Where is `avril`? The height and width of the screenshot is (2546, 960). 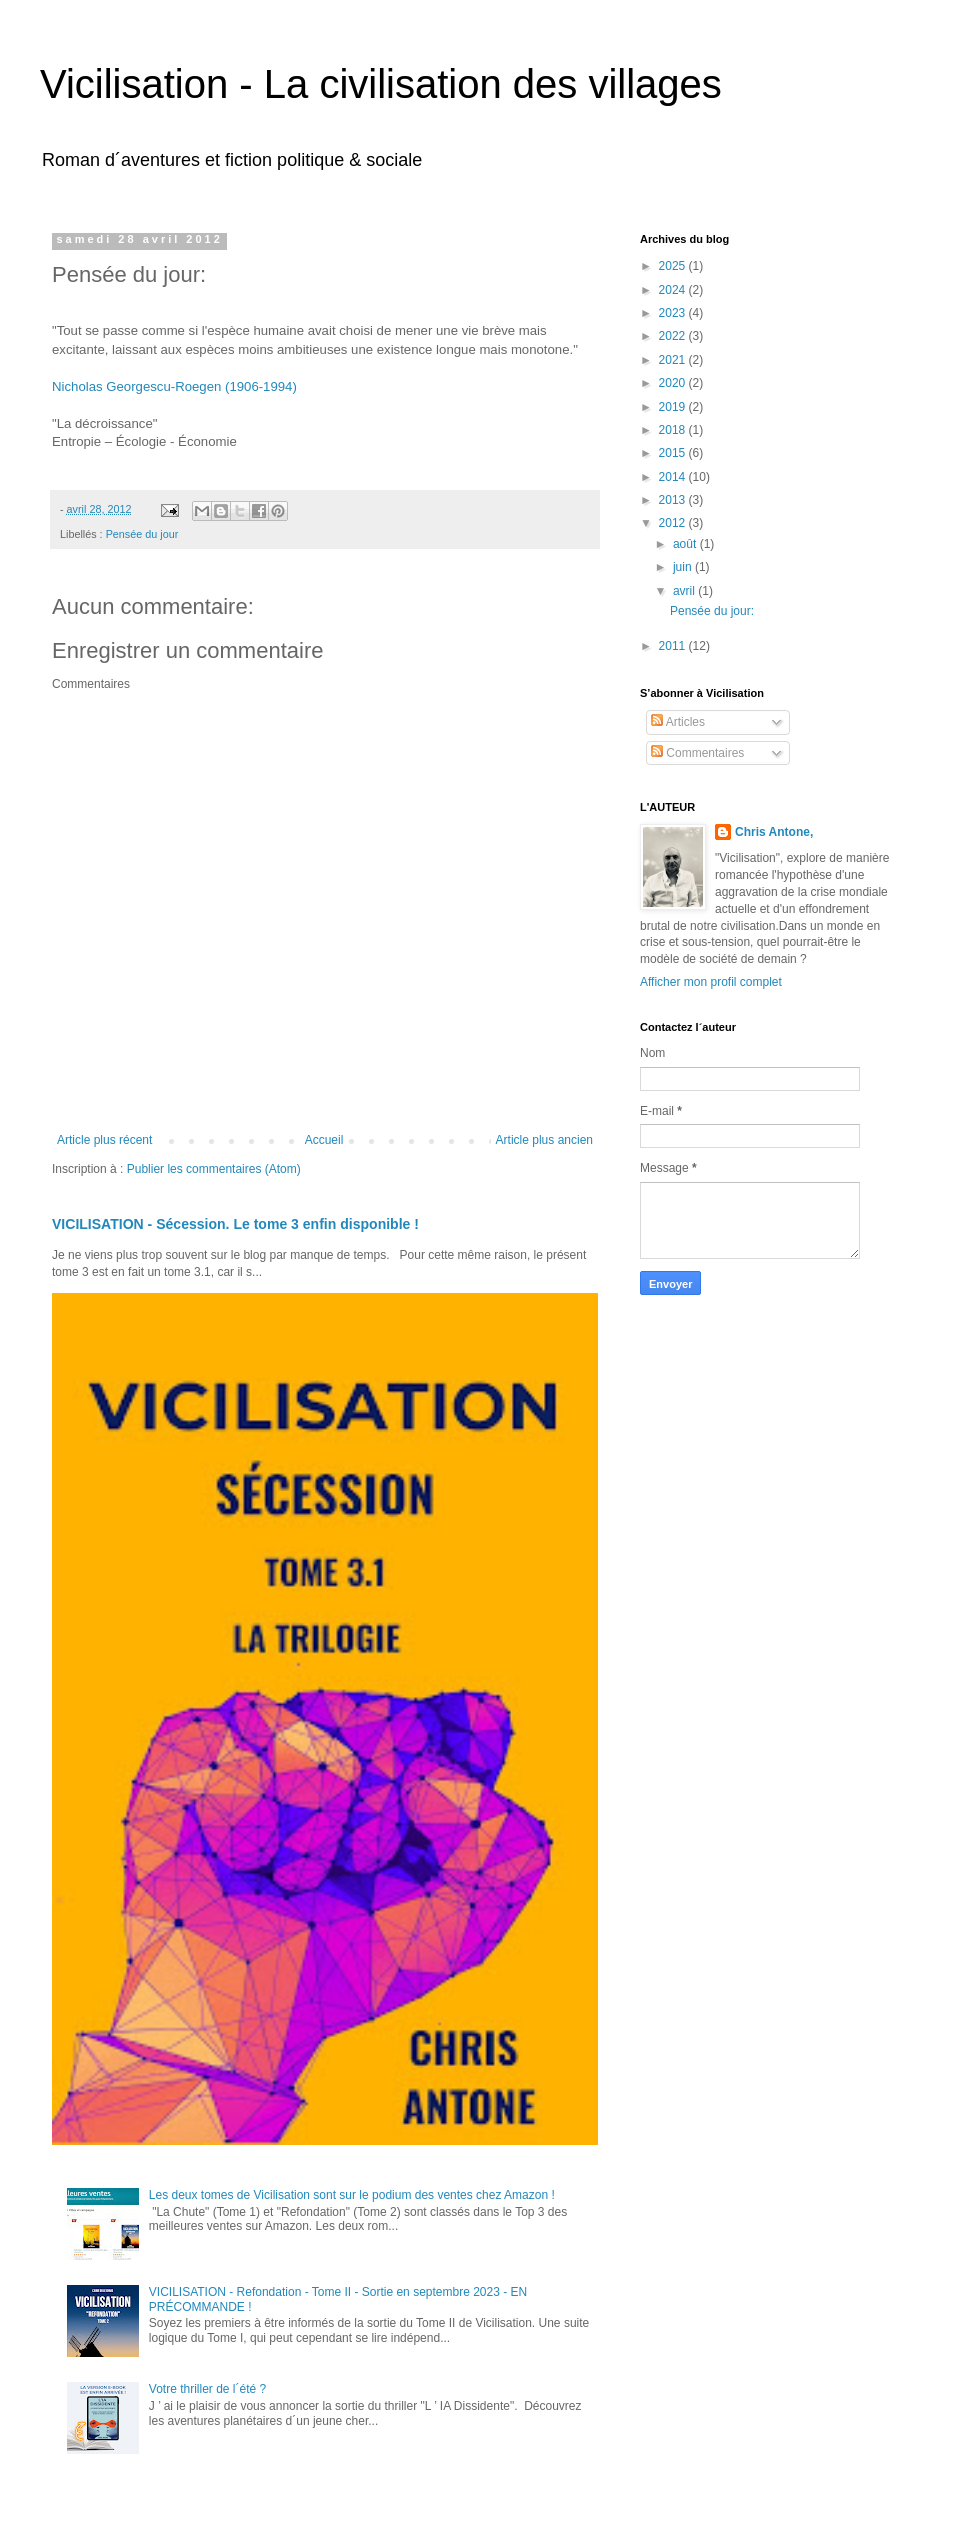
avril is located at coordinates (685, 591).